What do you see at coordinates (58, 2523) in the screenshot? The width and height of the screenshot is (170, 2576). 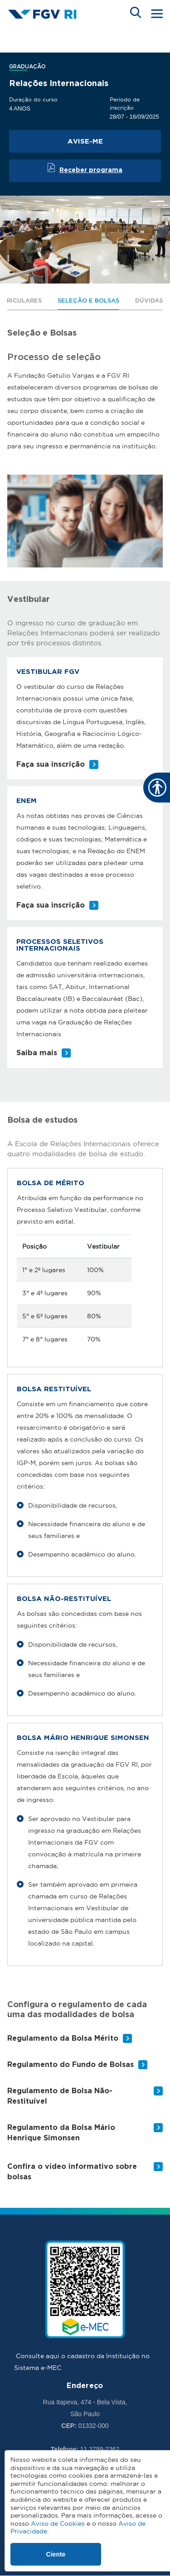 I see `Aviso de Cookies` at bounding box center [58, 2523].